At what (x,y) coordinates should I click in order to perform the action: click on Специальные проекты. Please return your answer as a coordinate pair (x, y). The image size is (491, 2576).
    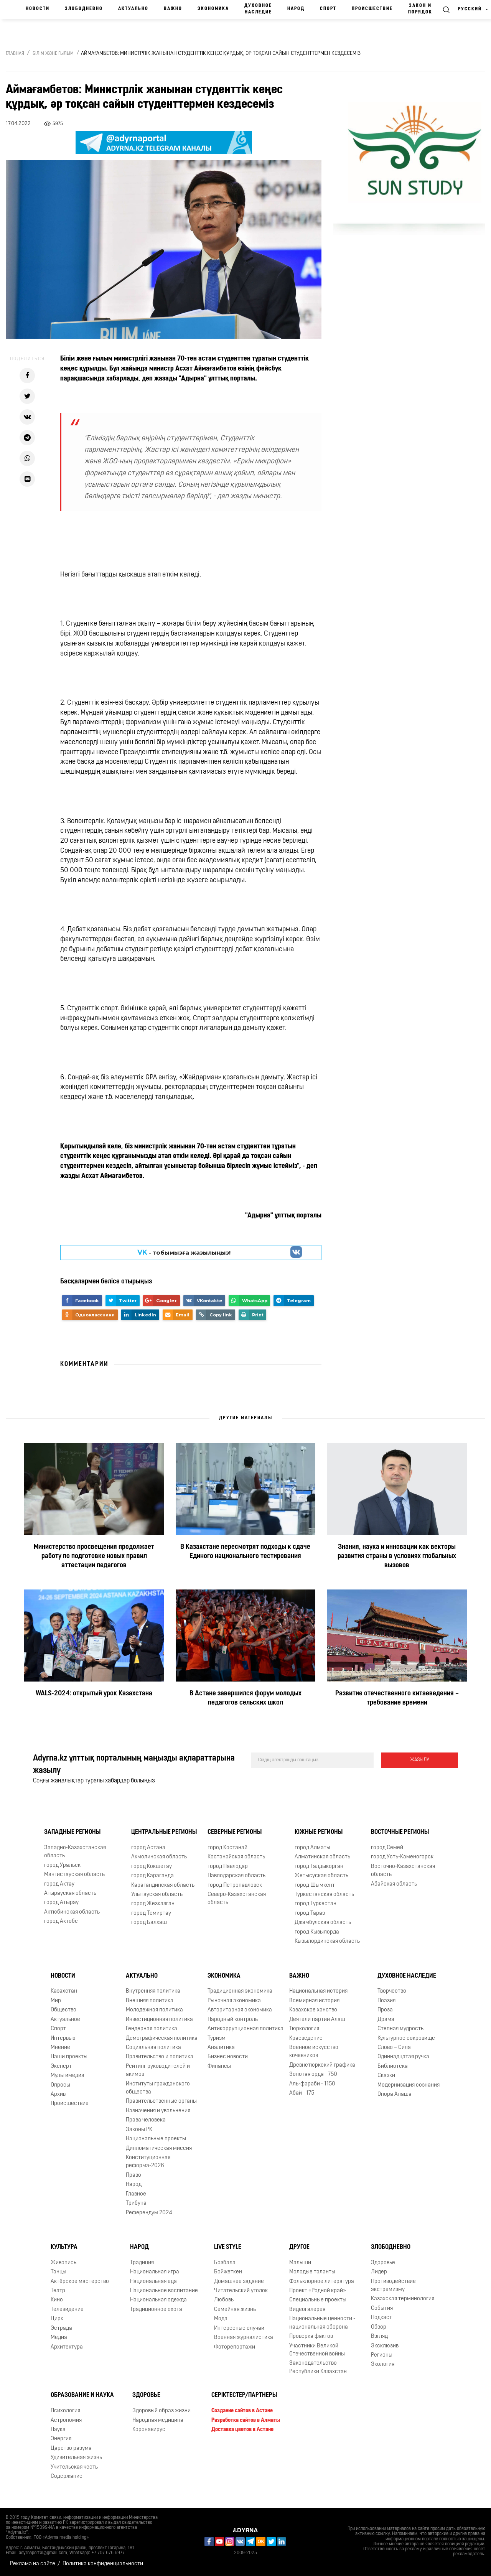
    Looking at the image, I should click on (317, 2300).